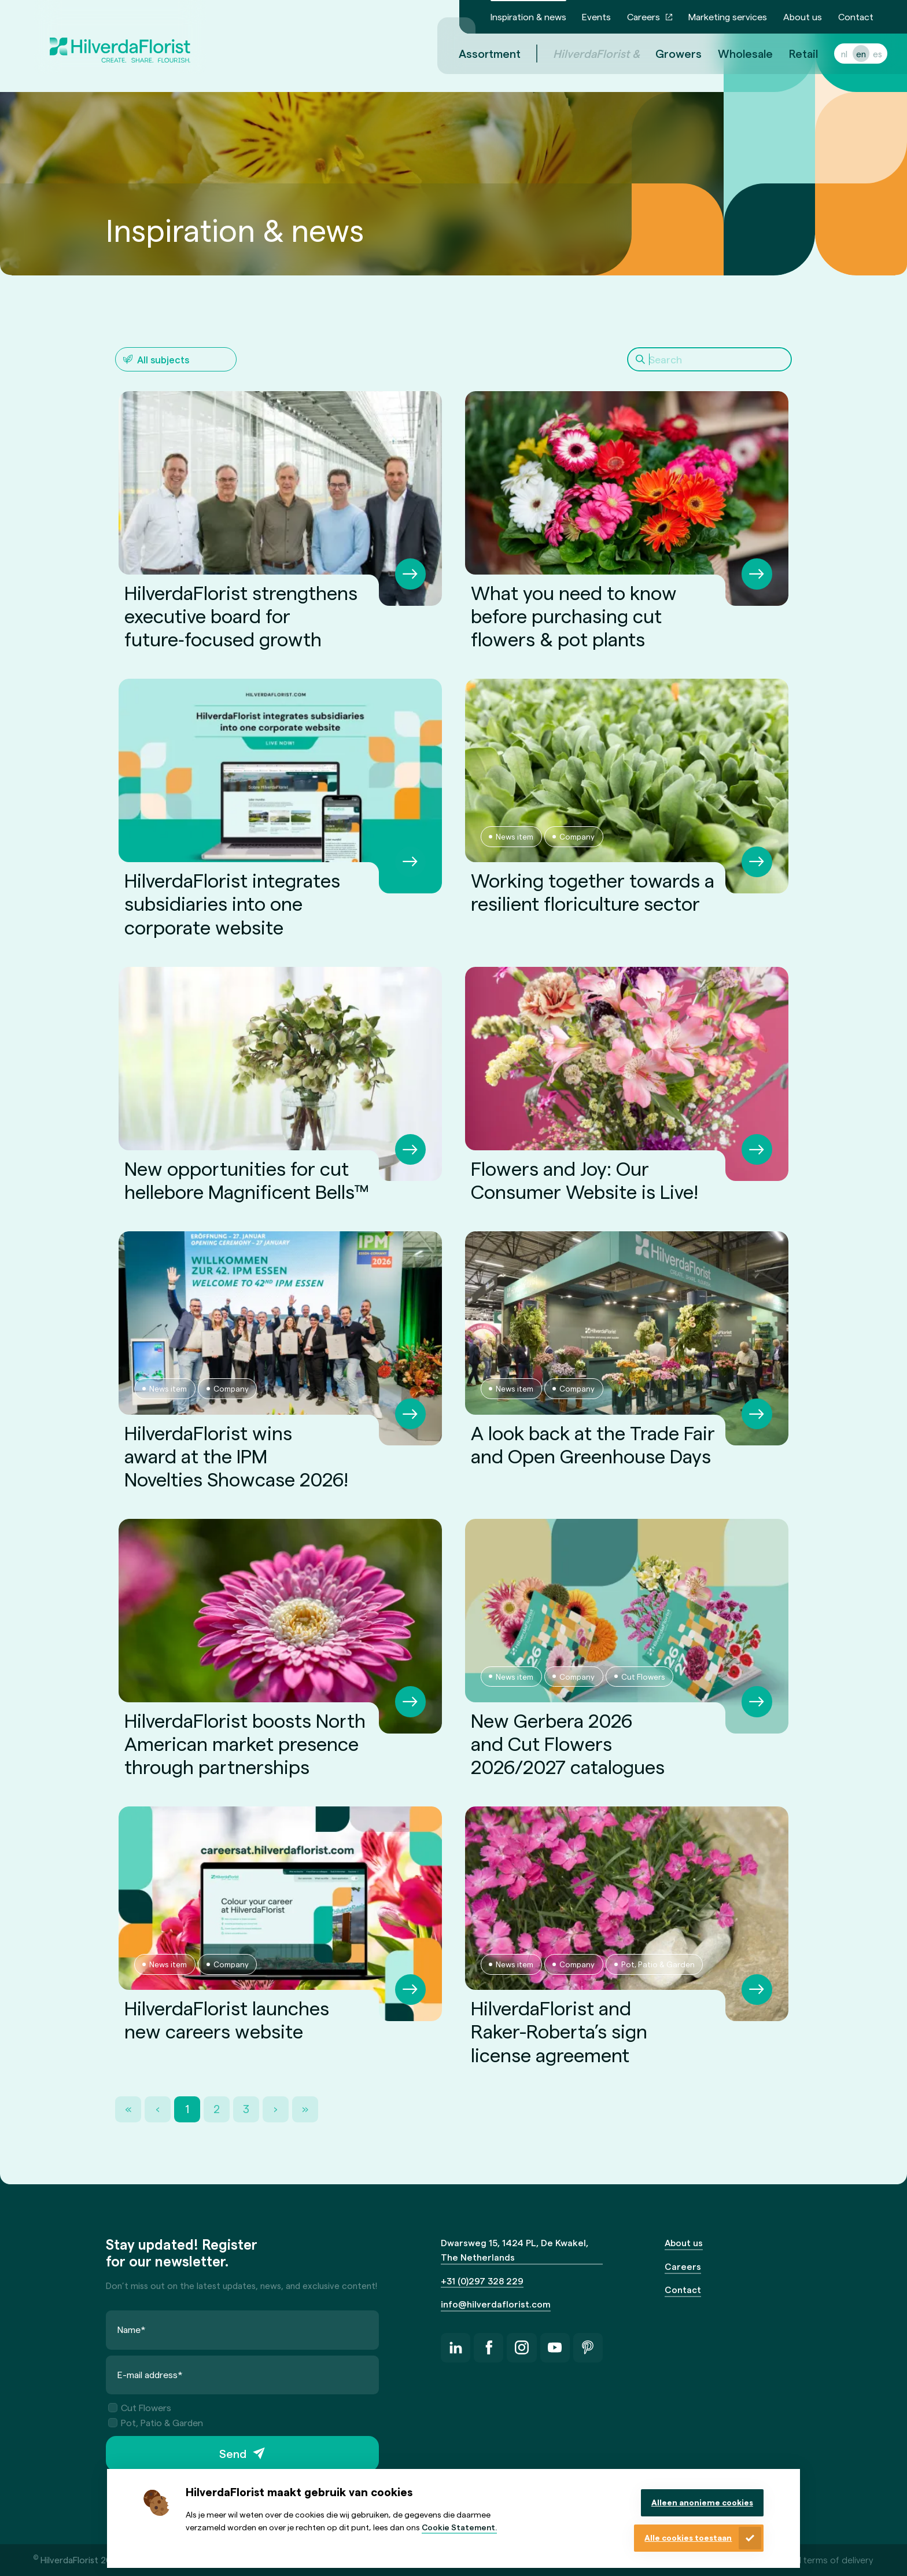 Image resolution: width=907 pixels, height=2576 pixels. I want to click on Dwarsweg 15, 1424 PL, De Kwakel, The Netherlands, so click(514, 2249).